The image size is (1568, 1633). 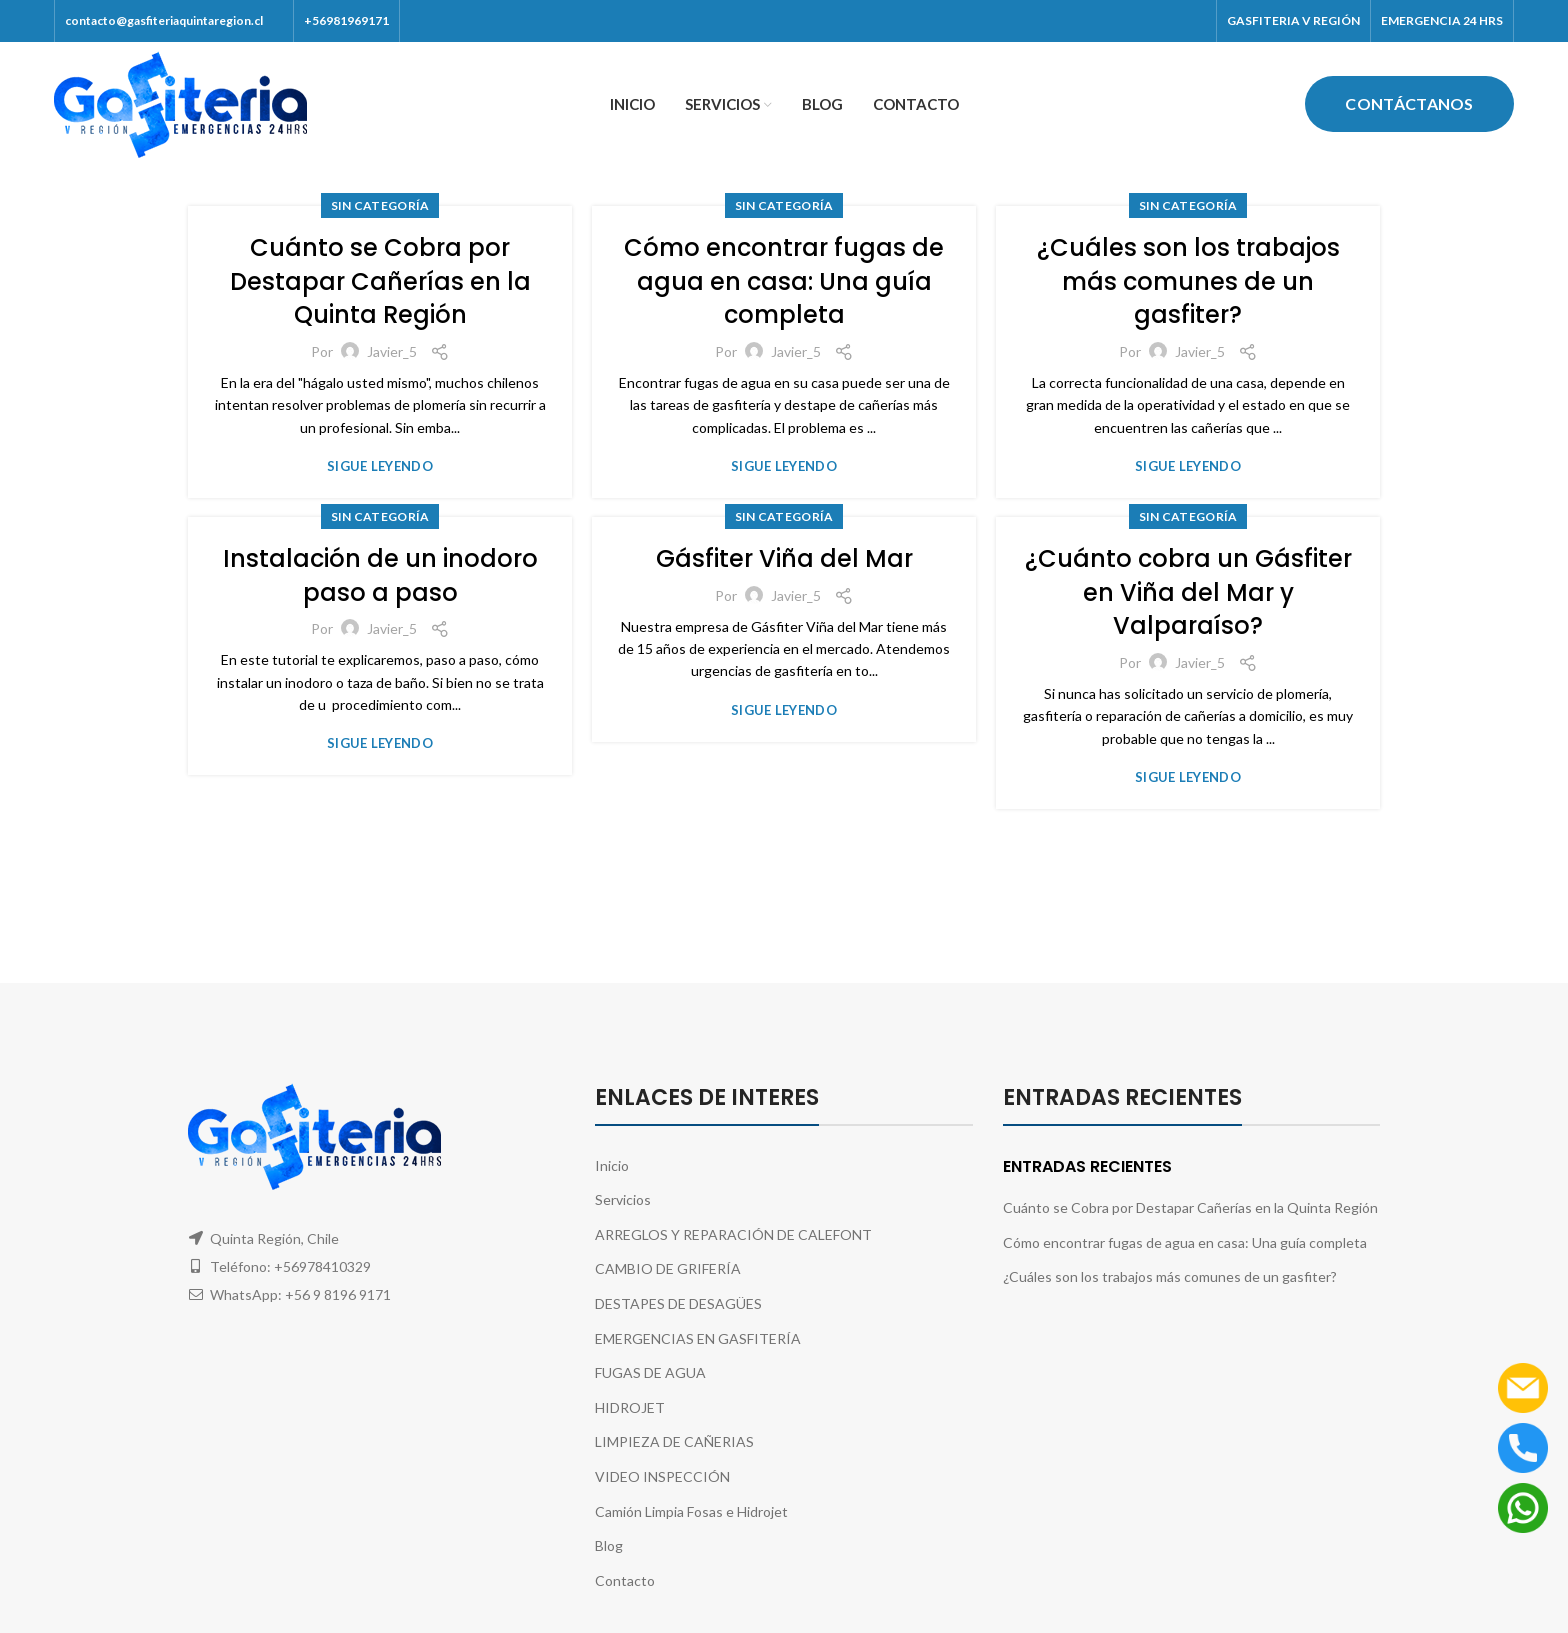 What do you see at coordinates (662, 1476) in the screenshot?
I see `VIDEO INSPECCIÓN` at bounding box center [662, 1476].